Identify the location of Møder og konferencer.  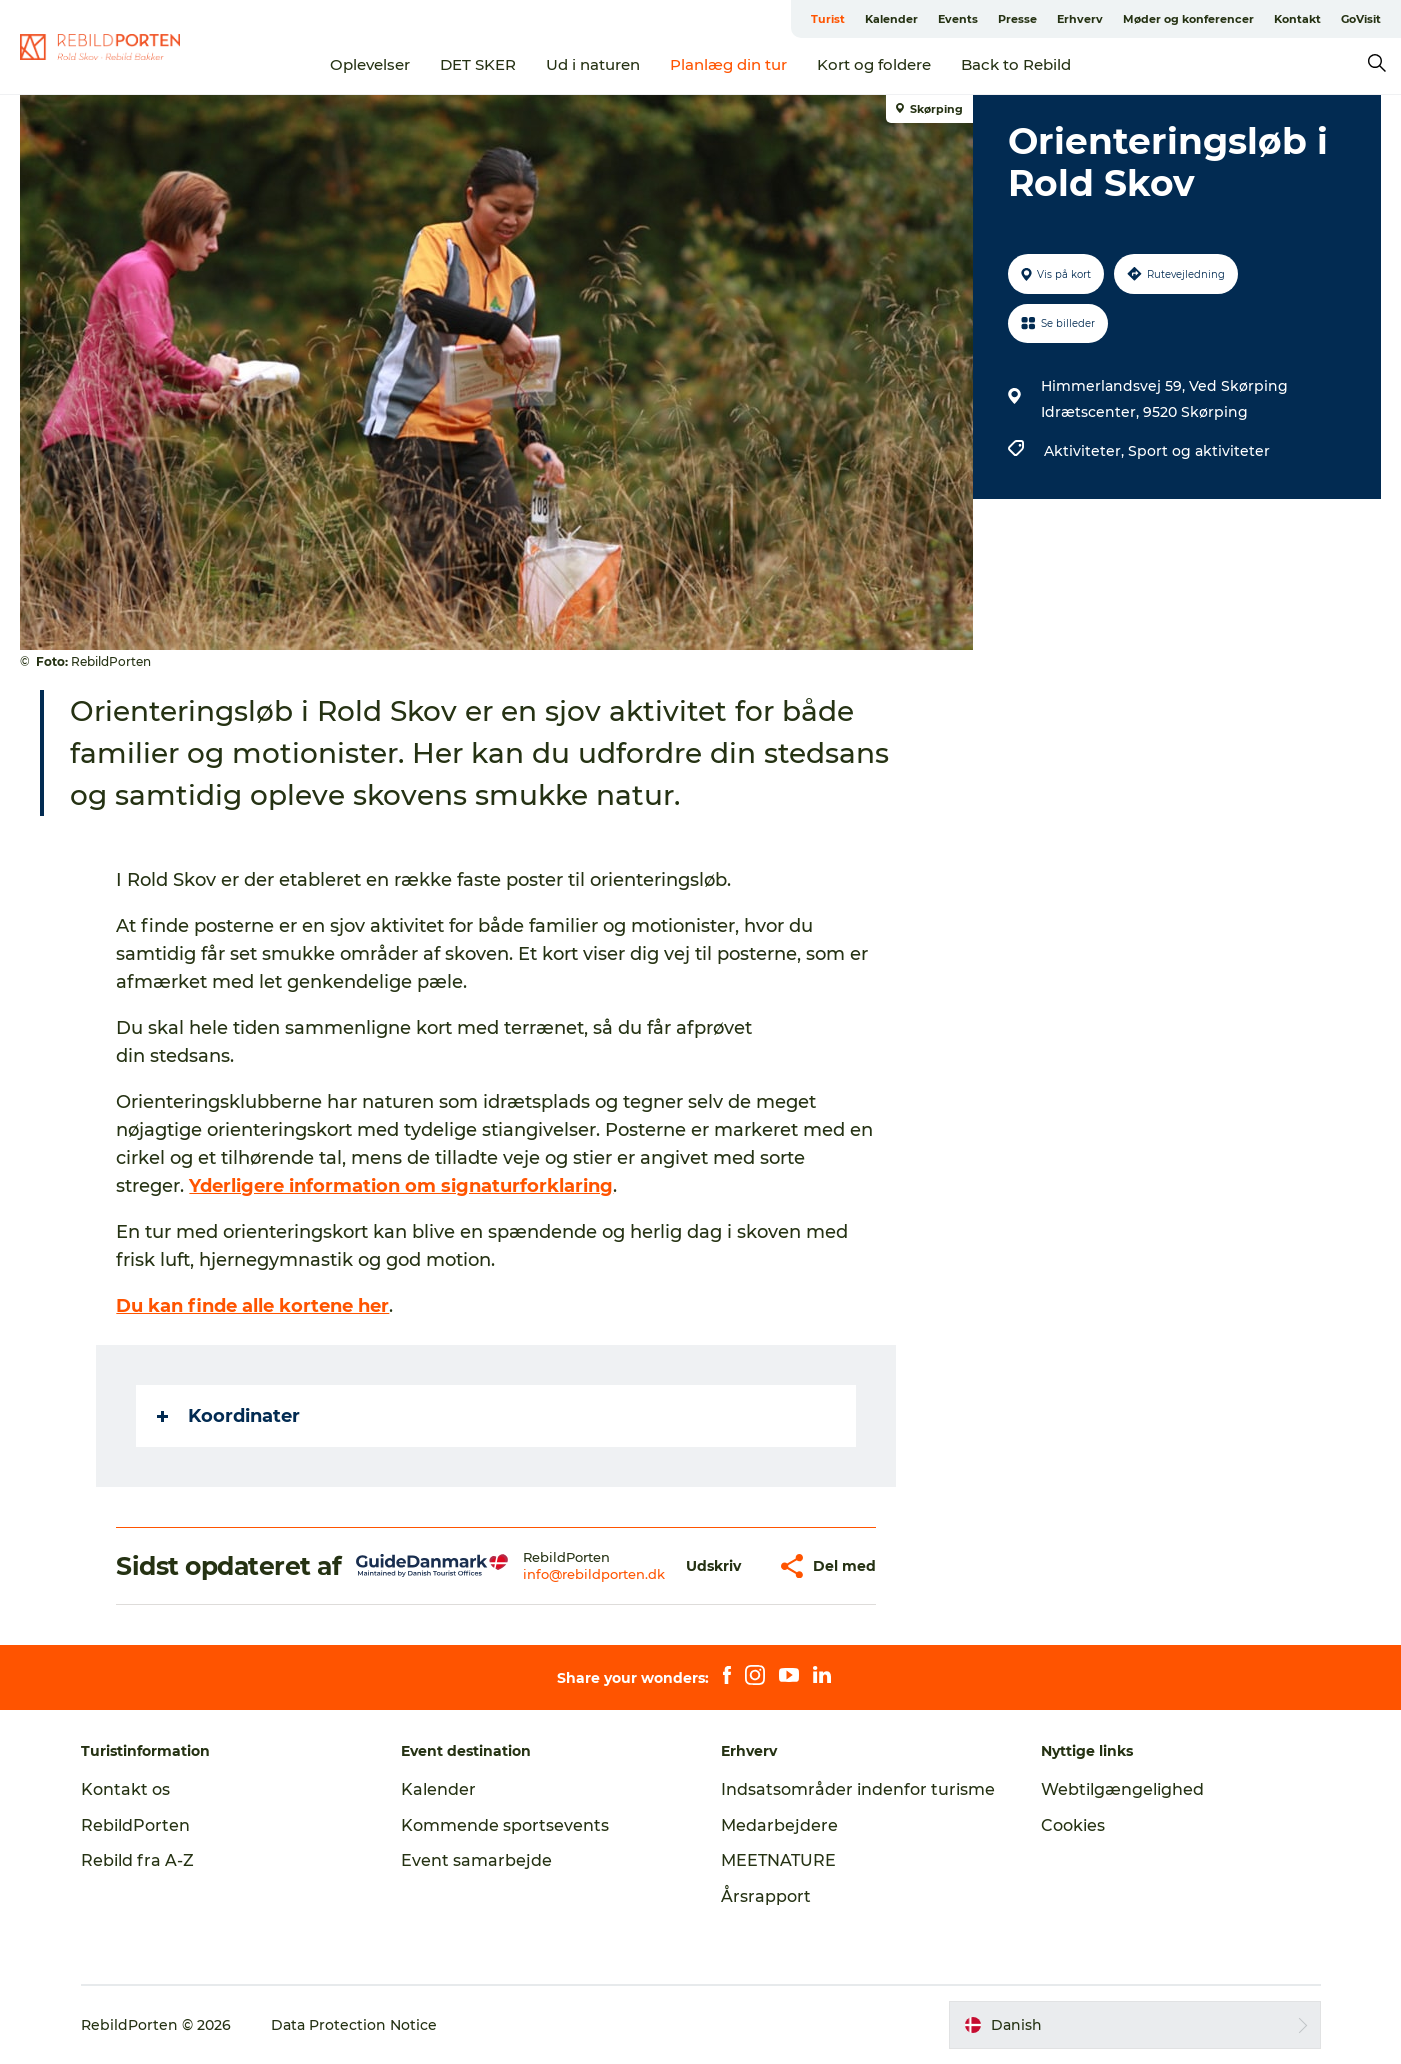
(1188, 19).